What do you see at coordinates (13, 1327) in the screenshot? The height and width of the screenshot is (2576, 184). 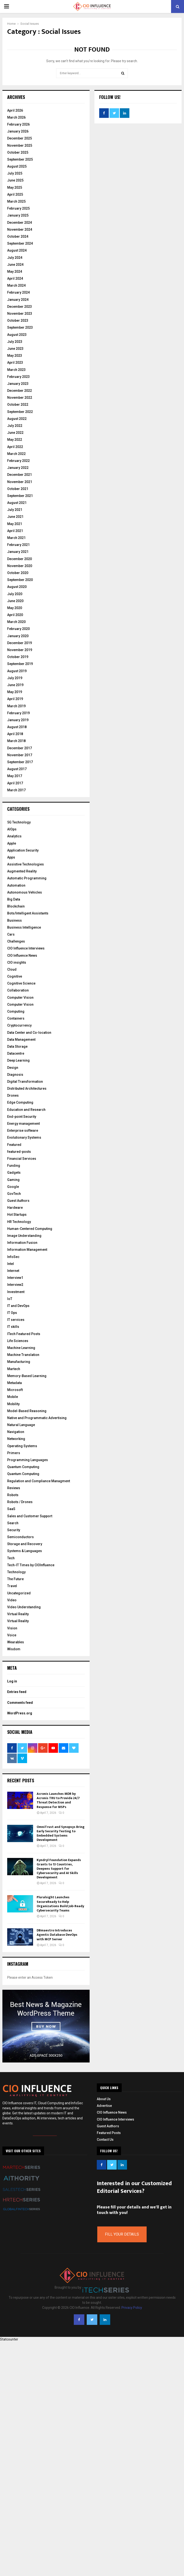 I see `IT skills` at bounding box center [13, 1327].